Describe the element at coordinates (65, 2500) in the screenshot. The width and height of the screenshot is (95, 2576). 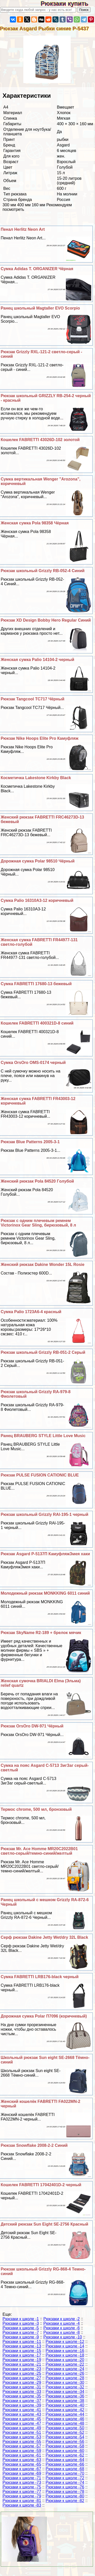
I see `Рюкзаки к школе -82` at that location.